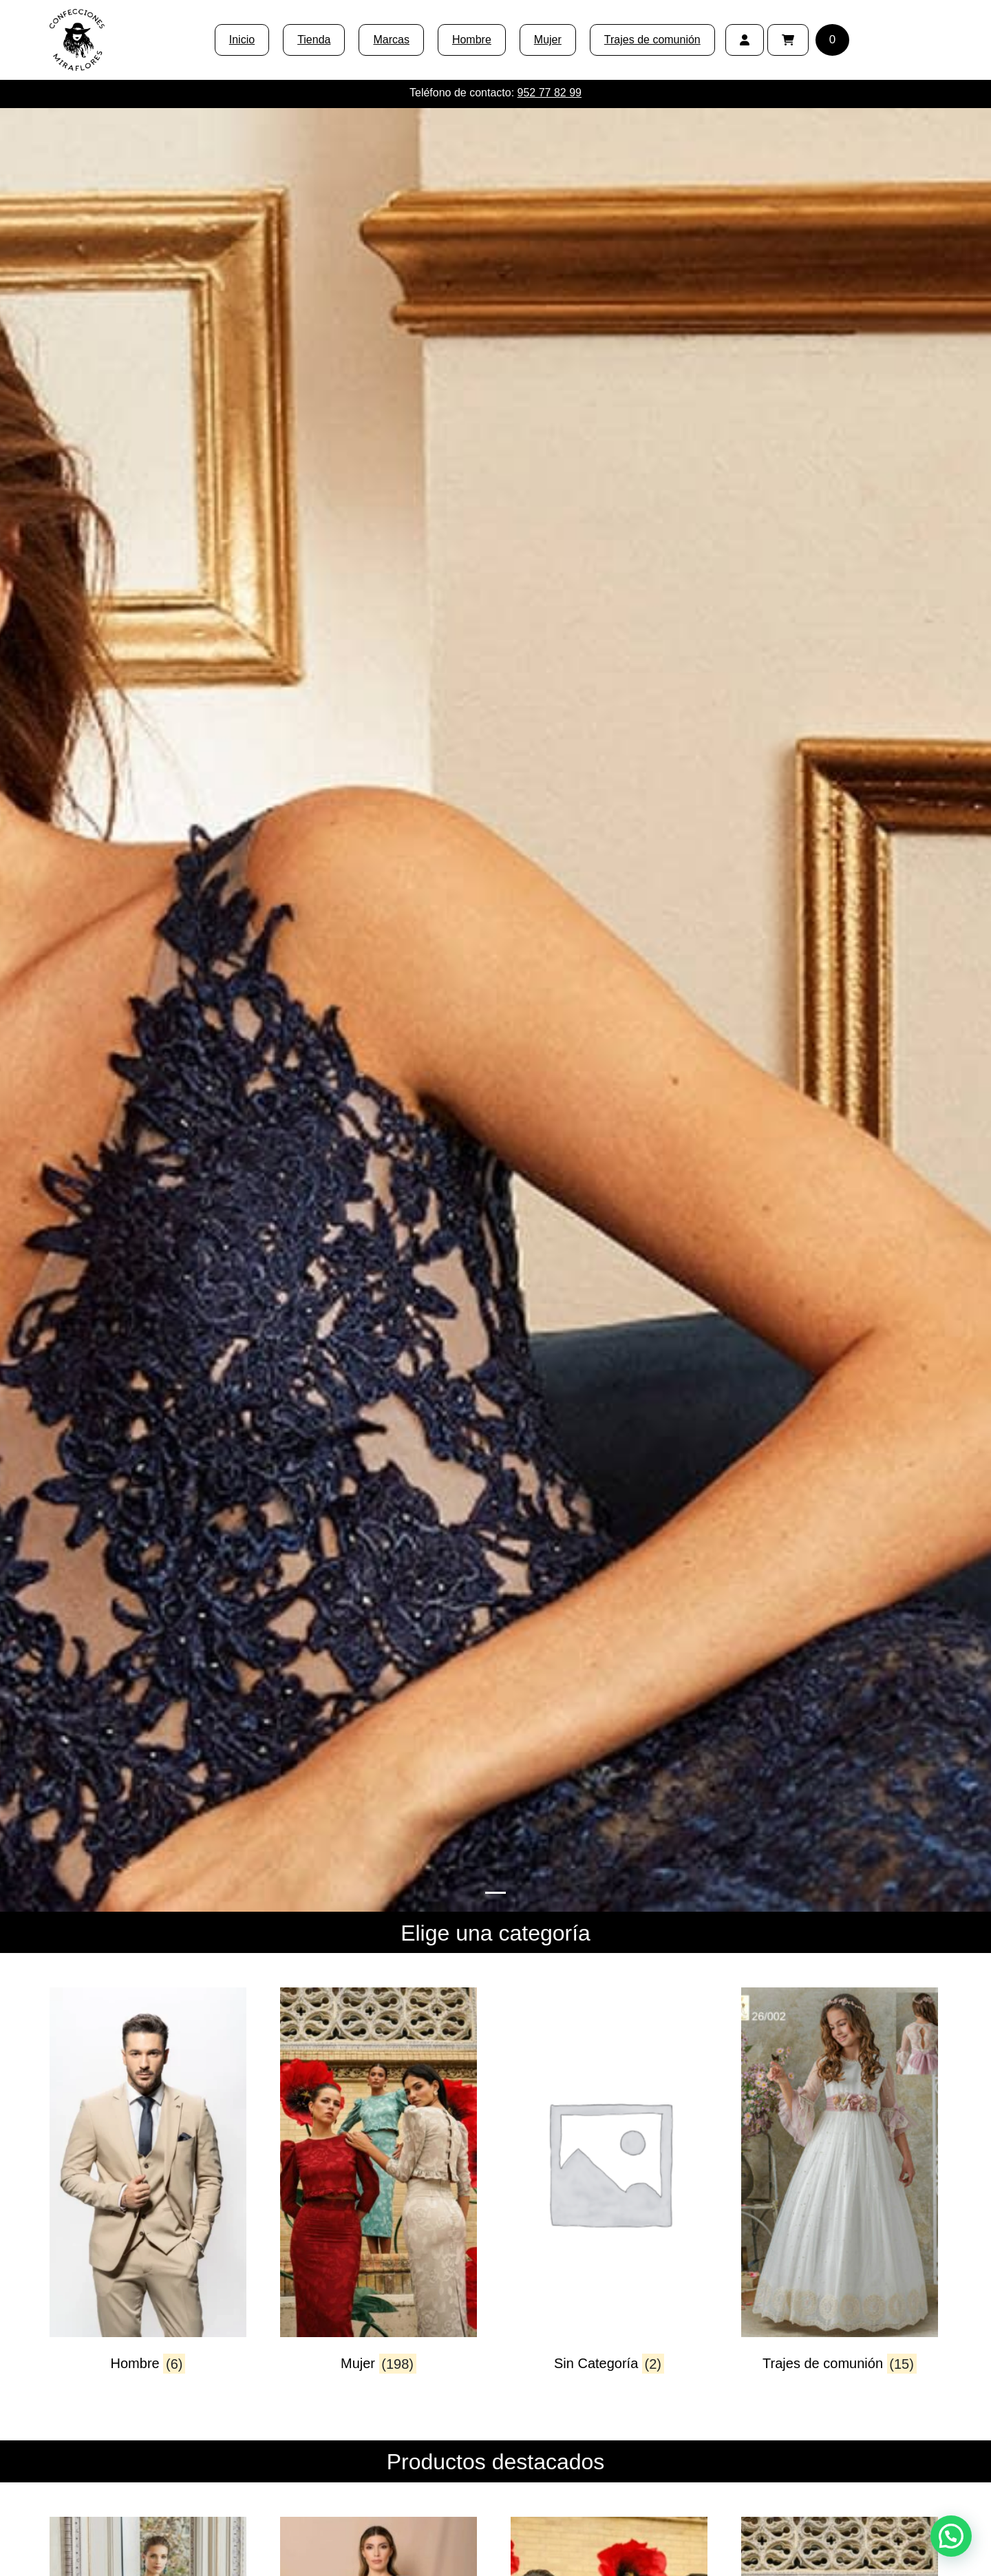 The height and width of the screenshot is (2576, 991). What do you see at coordinates (609, 2191) in the screenshot?
I see `[Visitar la categoría de producto Sin Categoría]` at bounding box center [609, 2191].